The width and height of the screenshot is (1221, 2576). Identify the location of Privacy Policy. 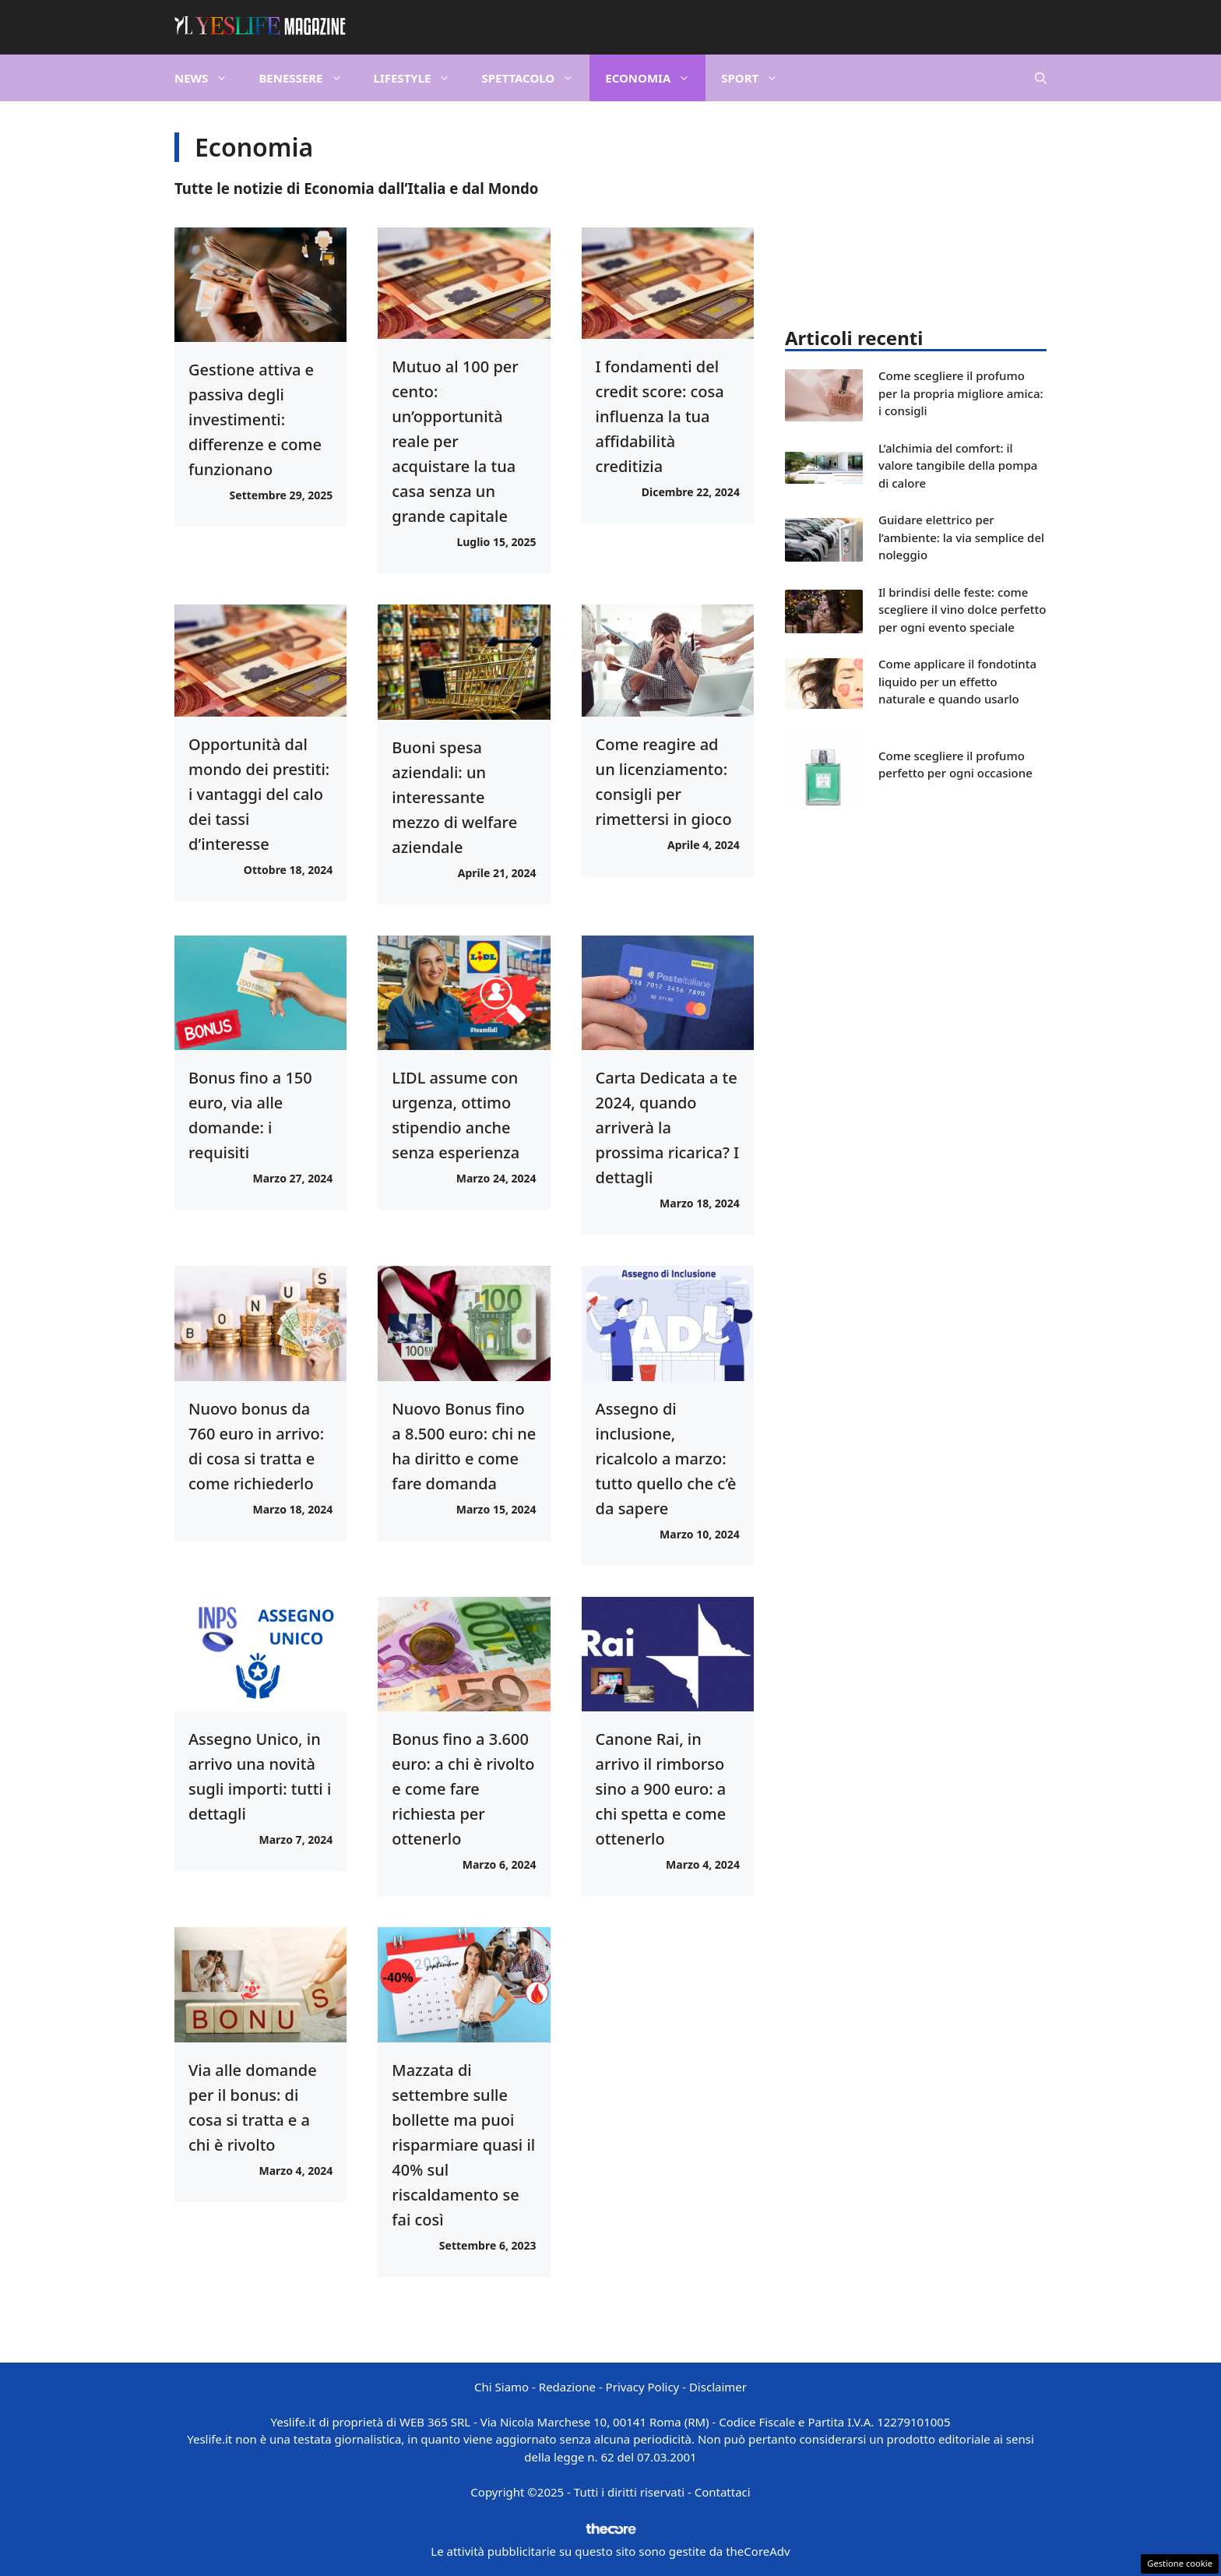
(643, 2387).